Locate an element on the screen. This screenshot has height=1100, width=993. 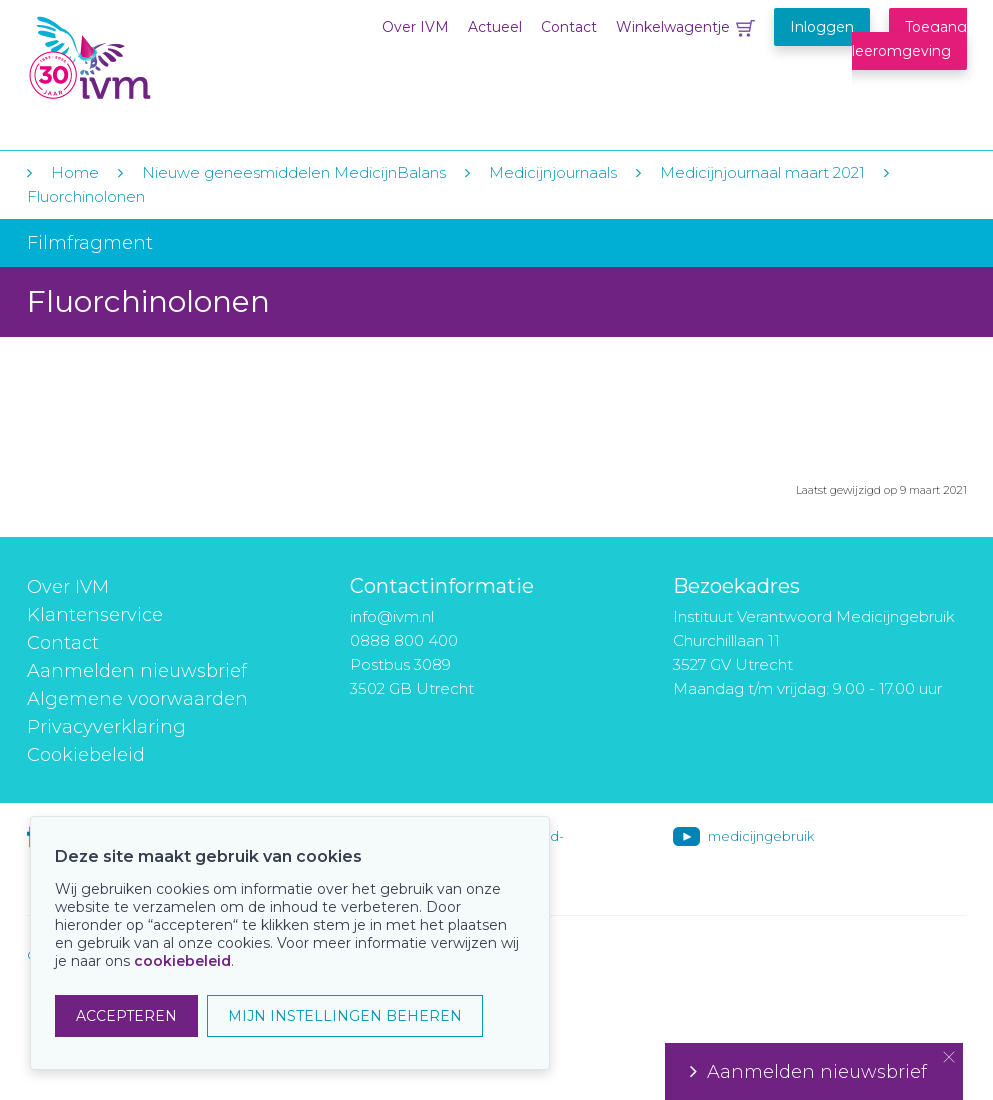
Nieuwe geneesmiddelen MedicijnBalans is located at coordinates (294, 172).